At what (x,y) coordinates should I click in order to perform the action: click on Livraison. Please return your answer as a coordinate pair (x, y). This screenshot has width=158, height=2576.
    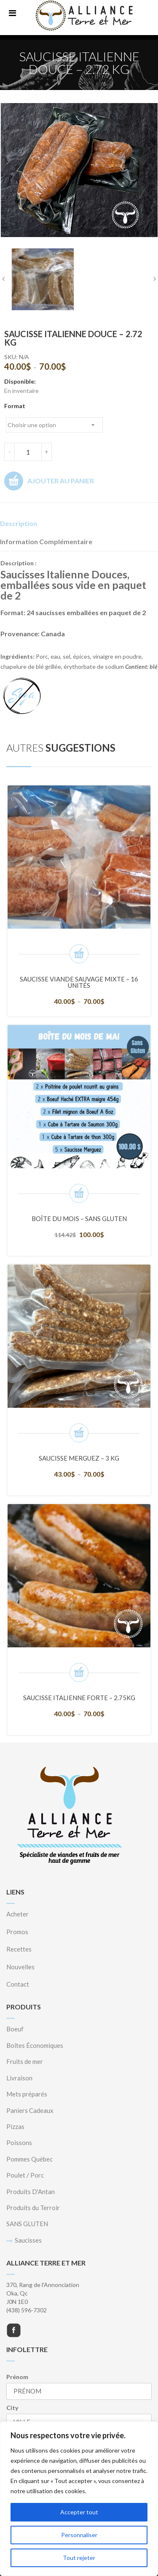
    Looking at the image, I should click on (19, 2078).